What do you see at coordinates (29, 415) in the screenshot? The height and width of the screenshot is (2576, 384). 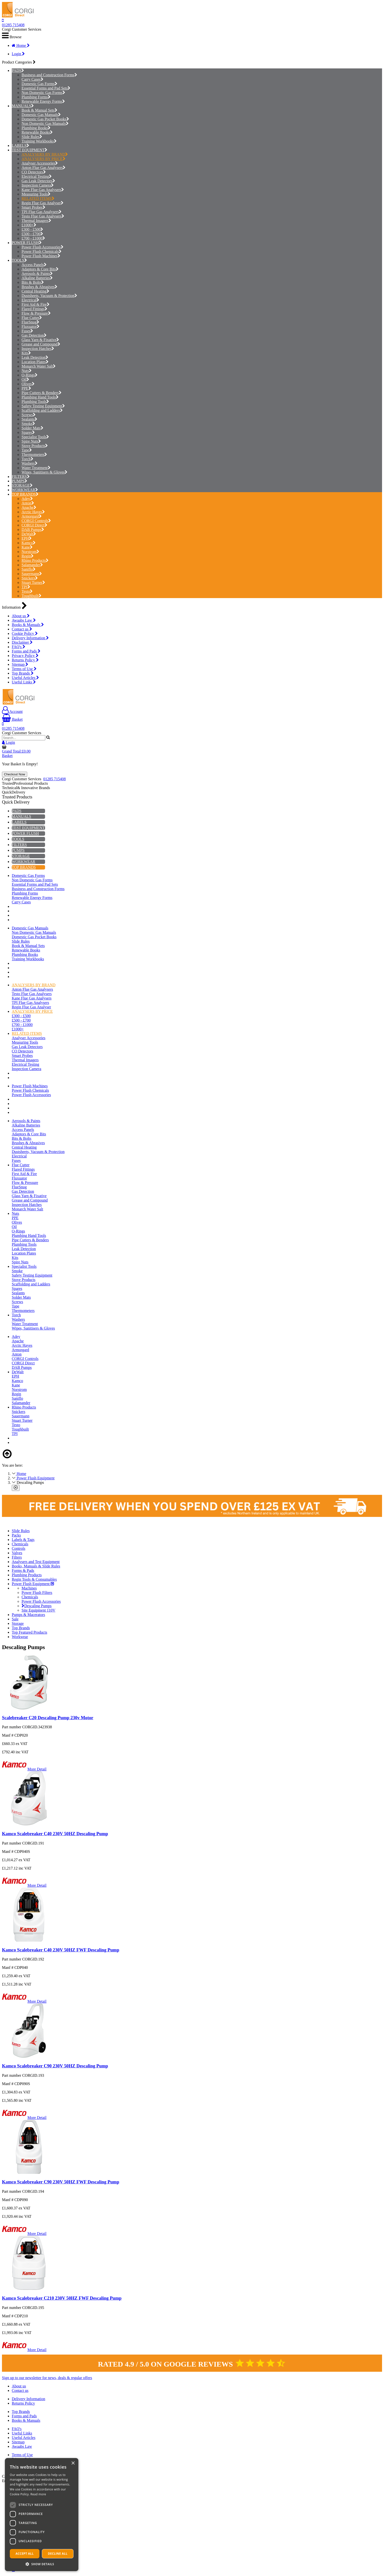 I see `Screws` at bounding box center [29, 415].